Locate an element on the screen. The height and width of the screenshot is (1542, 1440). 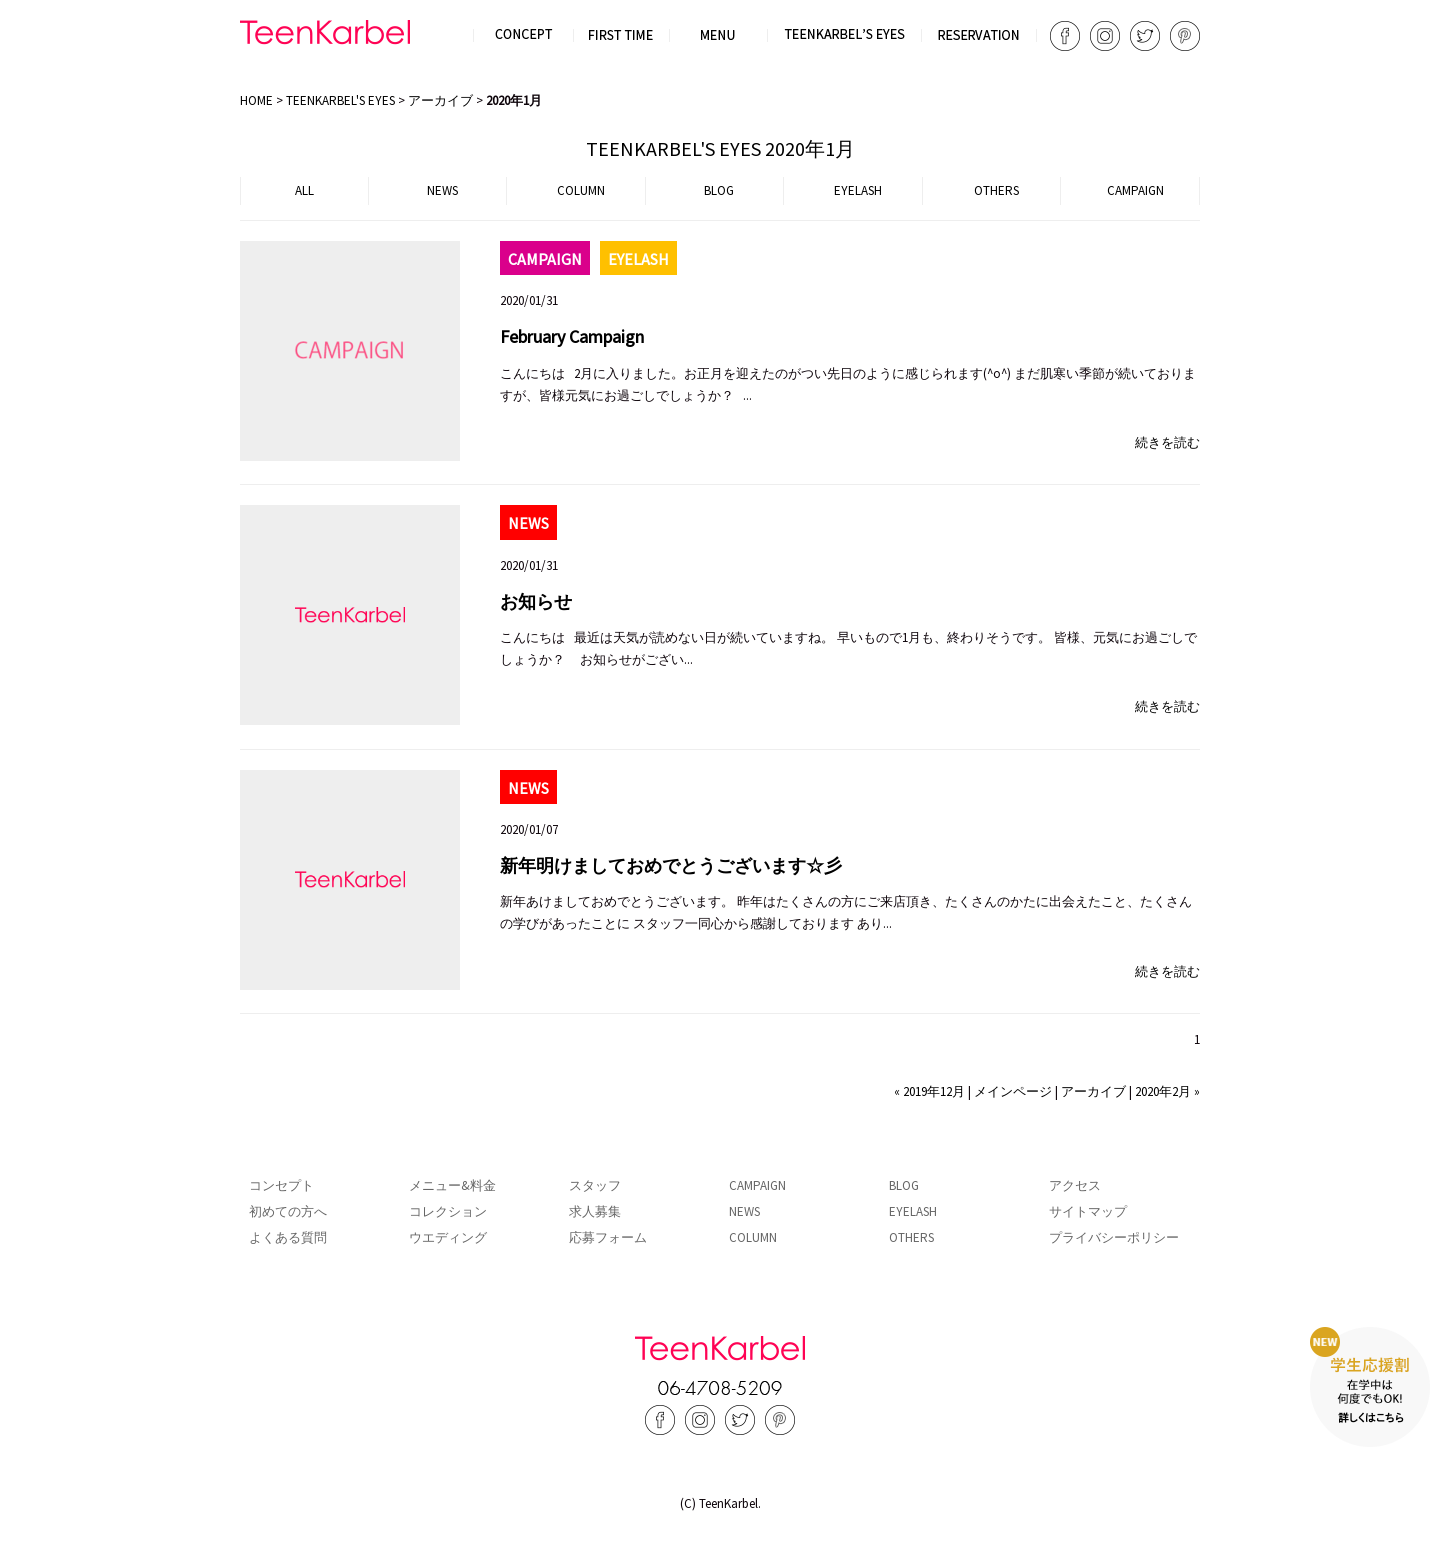
2020年2月 » is located at coordinates (1167, 1091).